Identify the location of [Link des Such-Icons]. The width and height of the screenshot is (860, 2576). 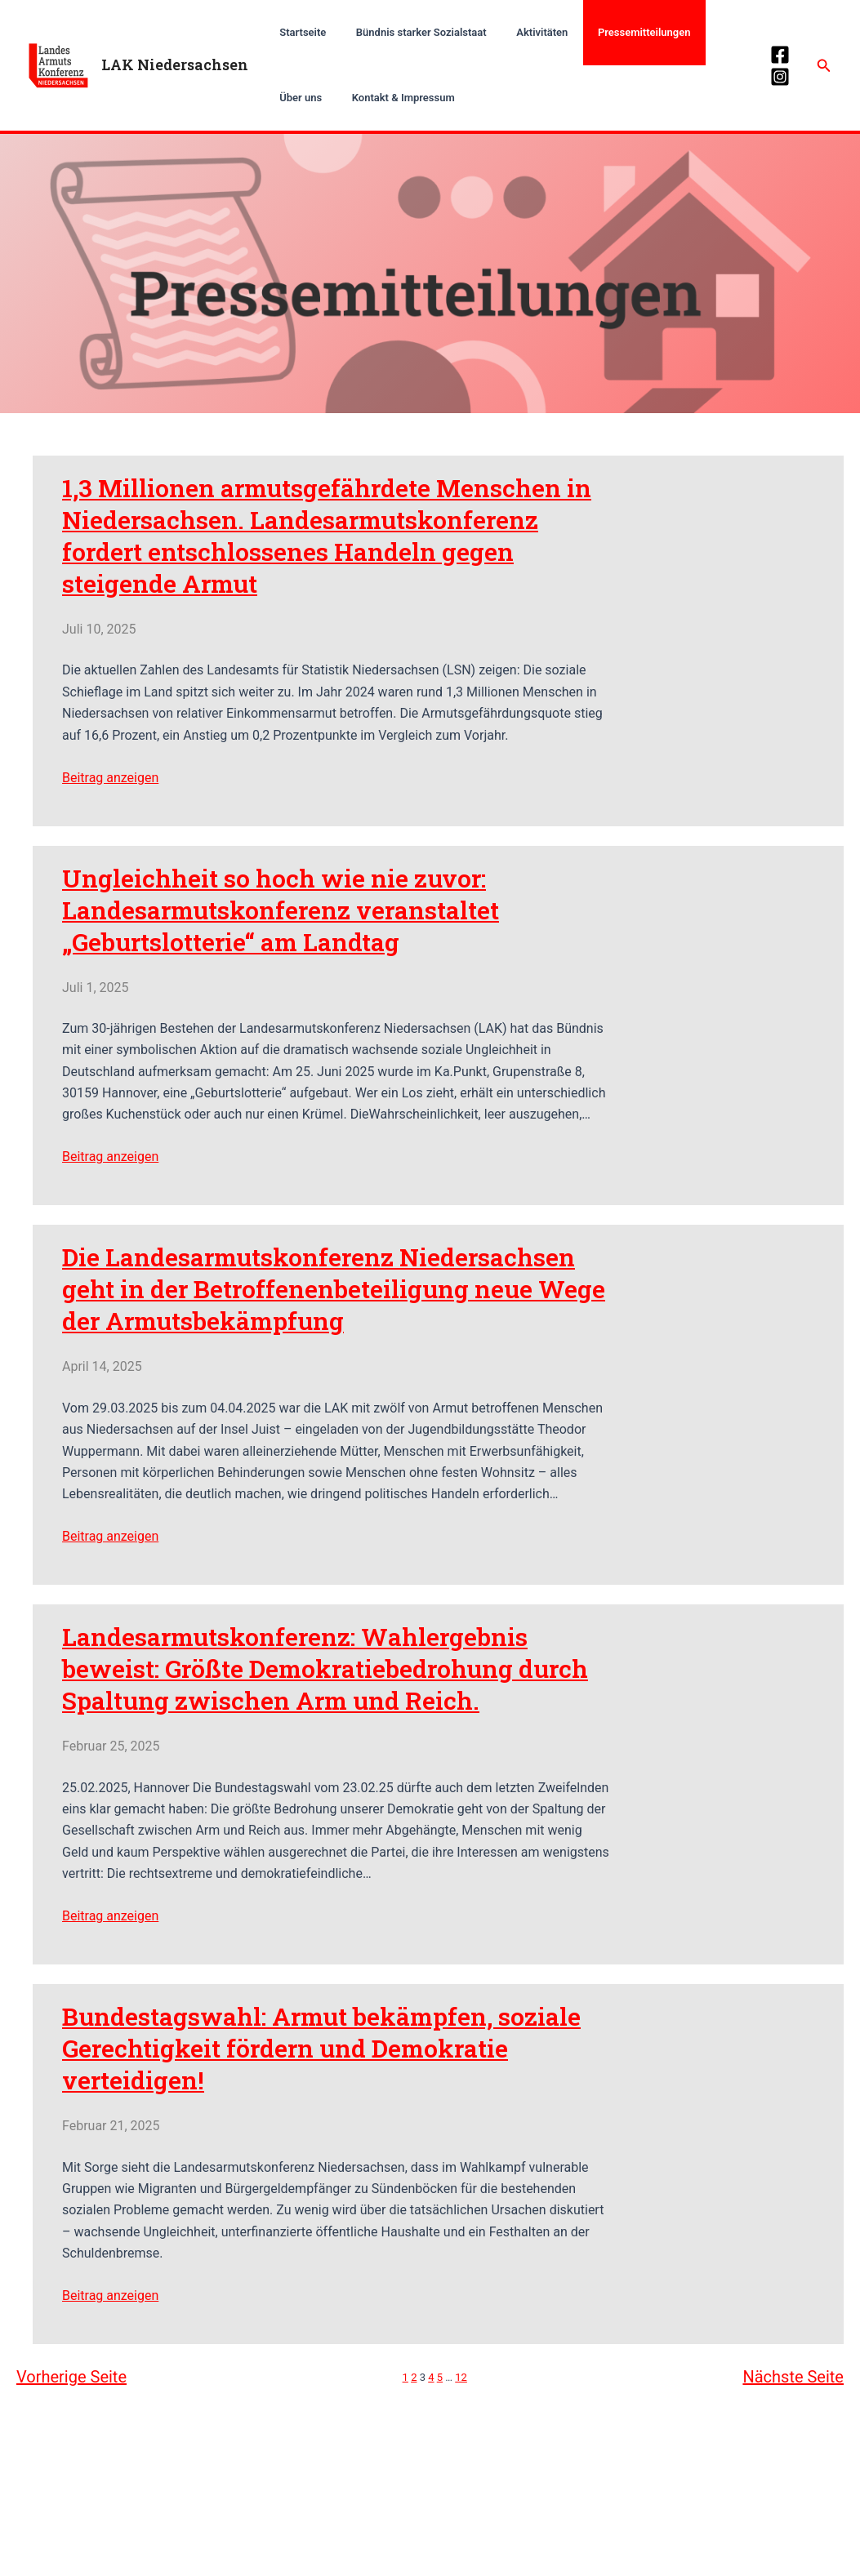
(824, 66).